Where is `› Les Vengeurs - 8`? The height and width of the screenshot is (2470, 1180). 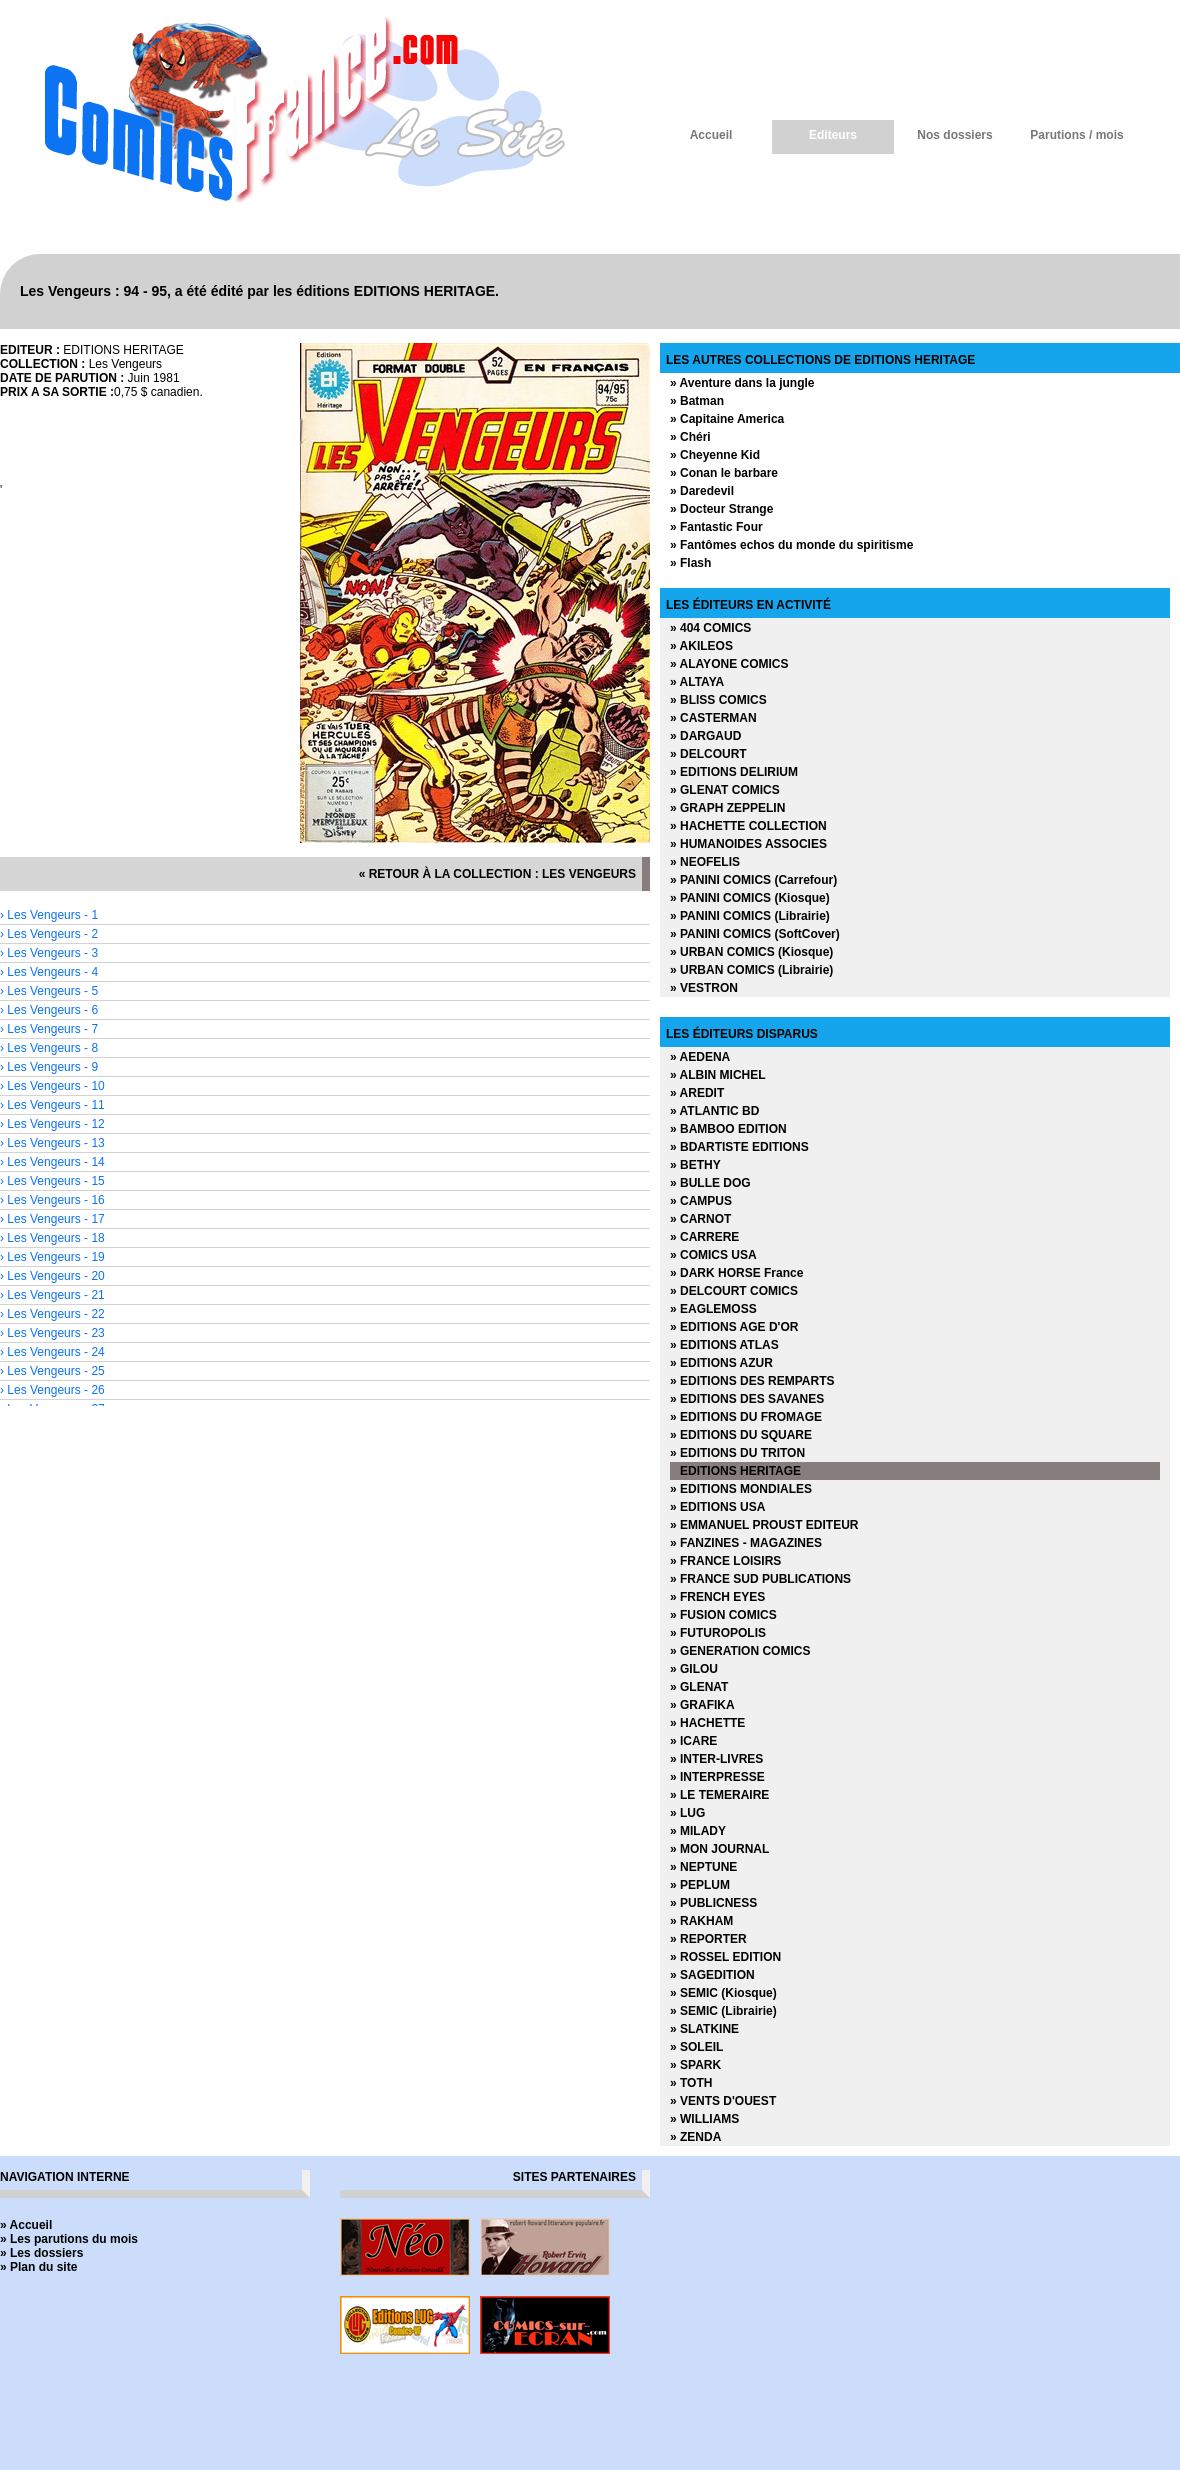 › Les Vengeurs - 8 is located at coordinates (49, 1048).